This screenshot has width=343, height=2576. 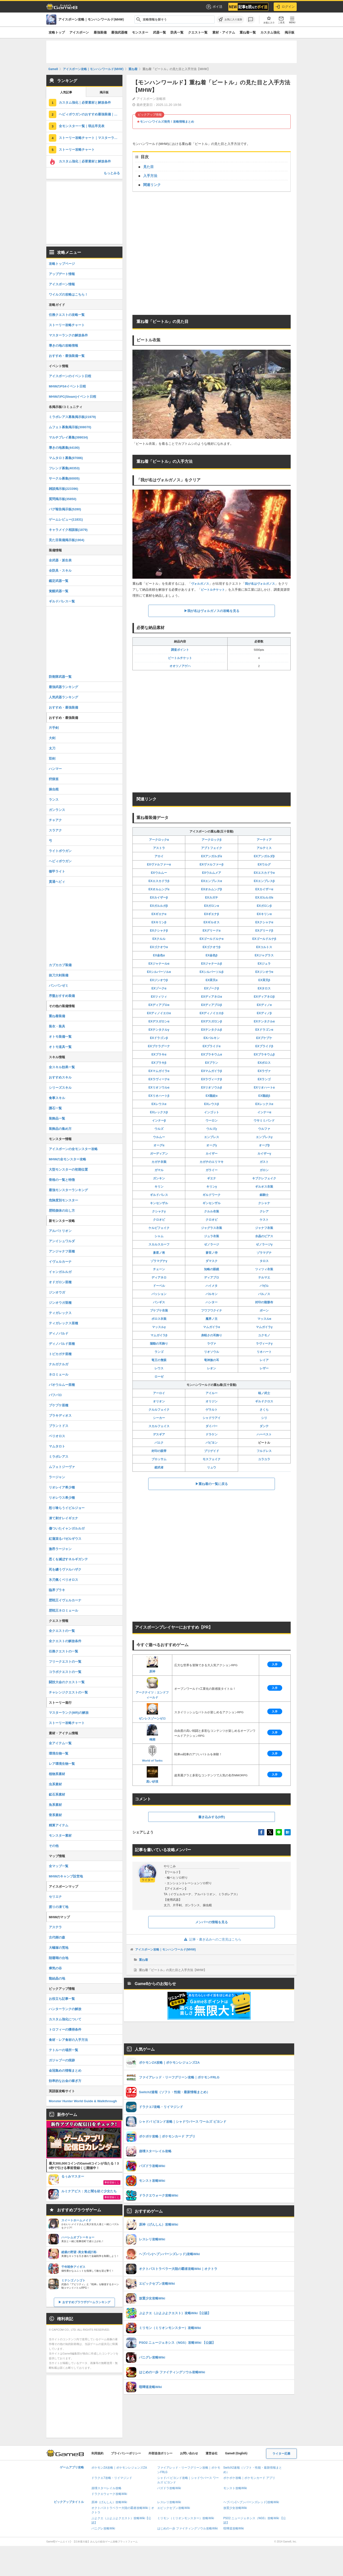 What do you see at coordinates (63, 489) in the screenshot?
I see `雑談掲示板(223396)` at bounding box center [63, 489].